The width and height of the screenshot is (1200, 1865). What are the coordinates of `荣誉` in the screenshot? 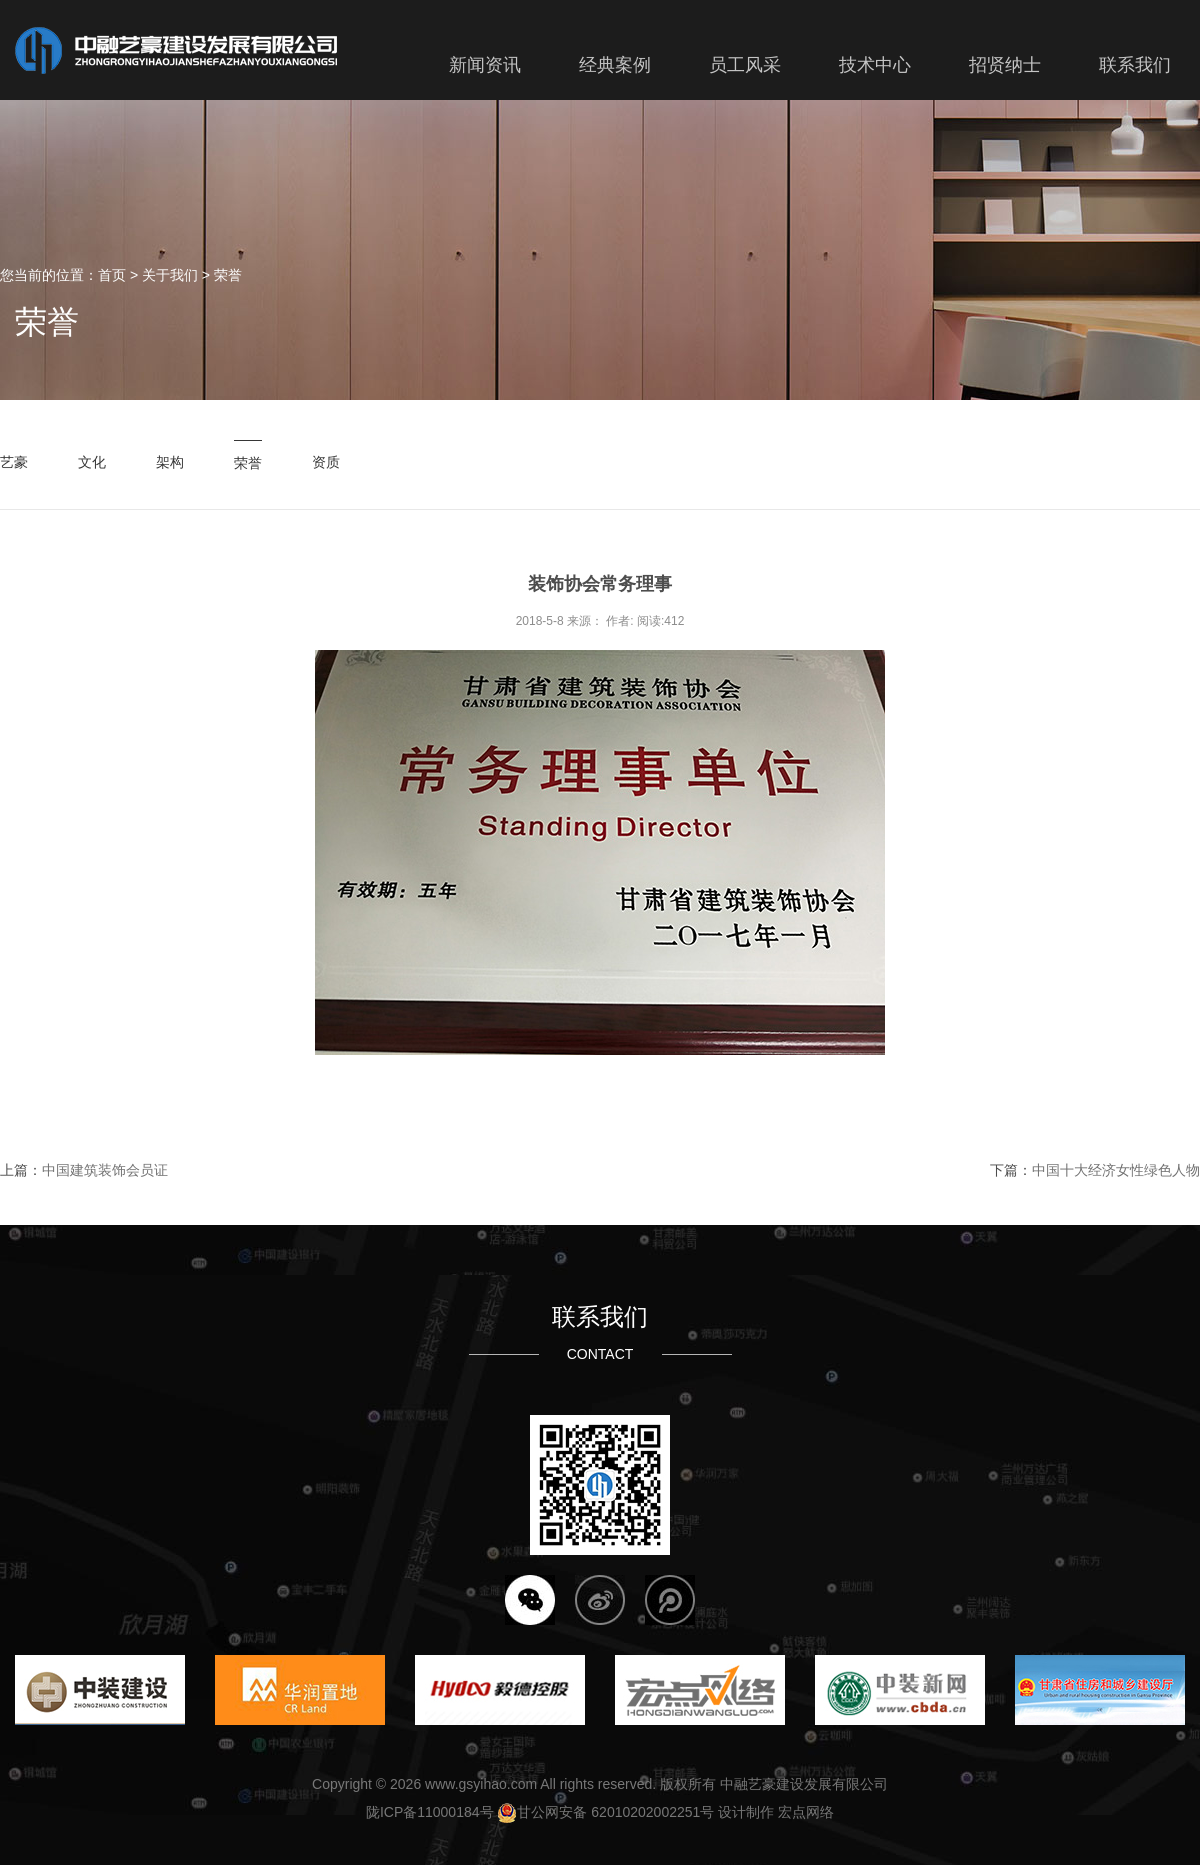 It's located at (228, 275).